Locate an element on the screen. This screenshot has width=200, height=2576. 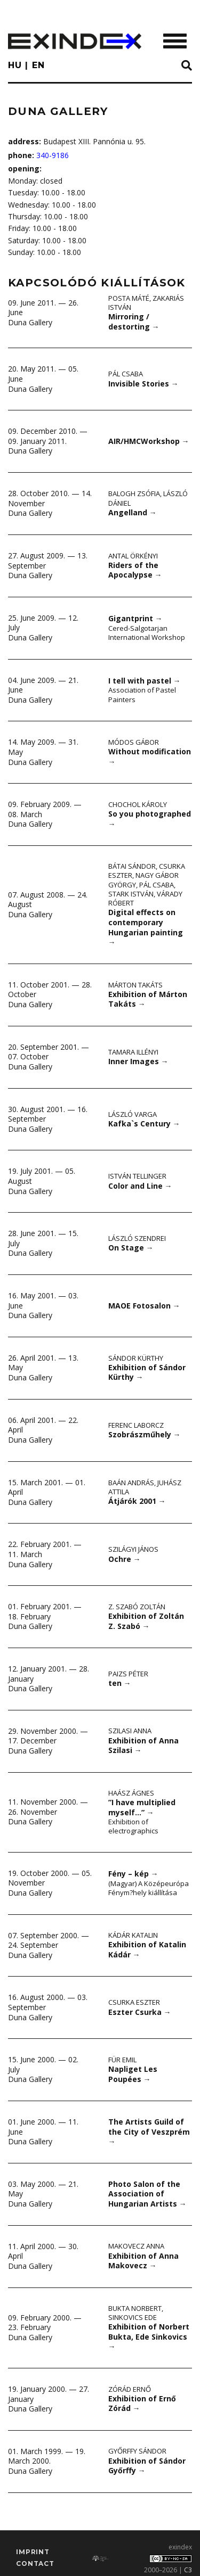
Chochol Károly is located at coordinates (137, 804).